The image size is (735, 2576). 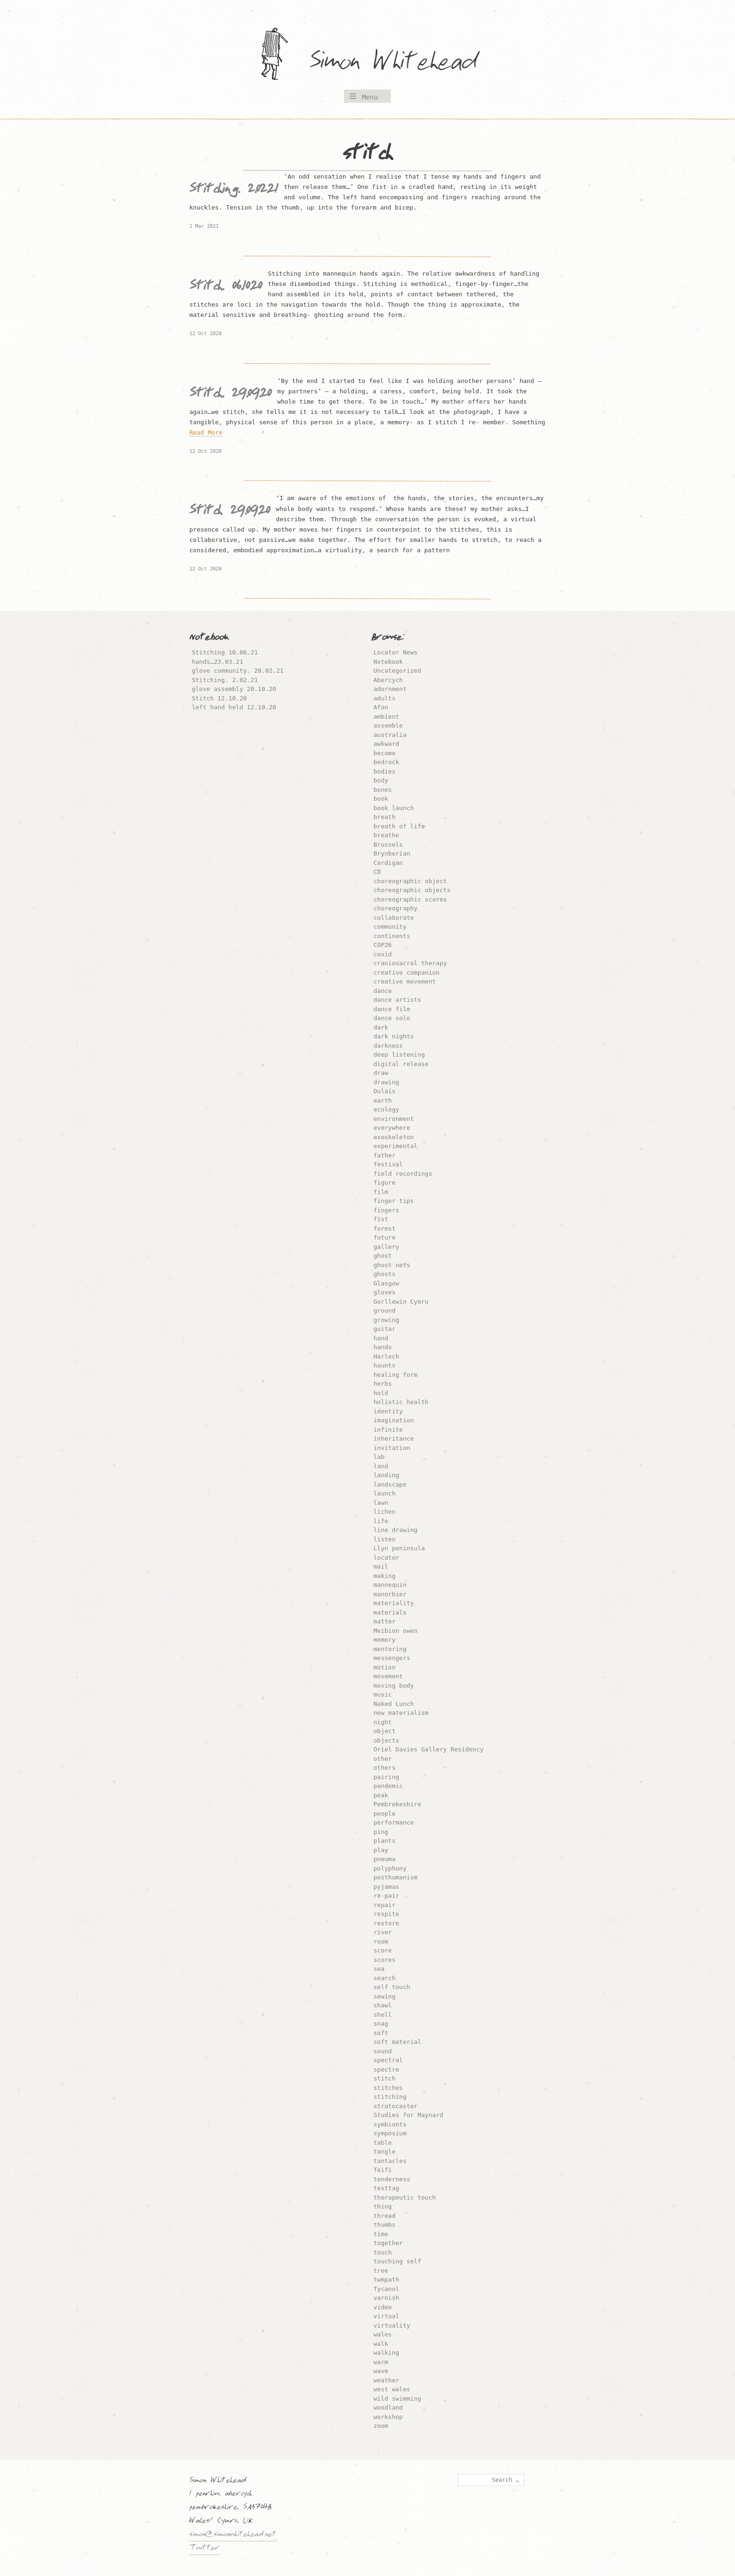 What do you see at coordinates (386, 1913) in the screenshot?
I see `respite` at bounding box center [386, 1913].